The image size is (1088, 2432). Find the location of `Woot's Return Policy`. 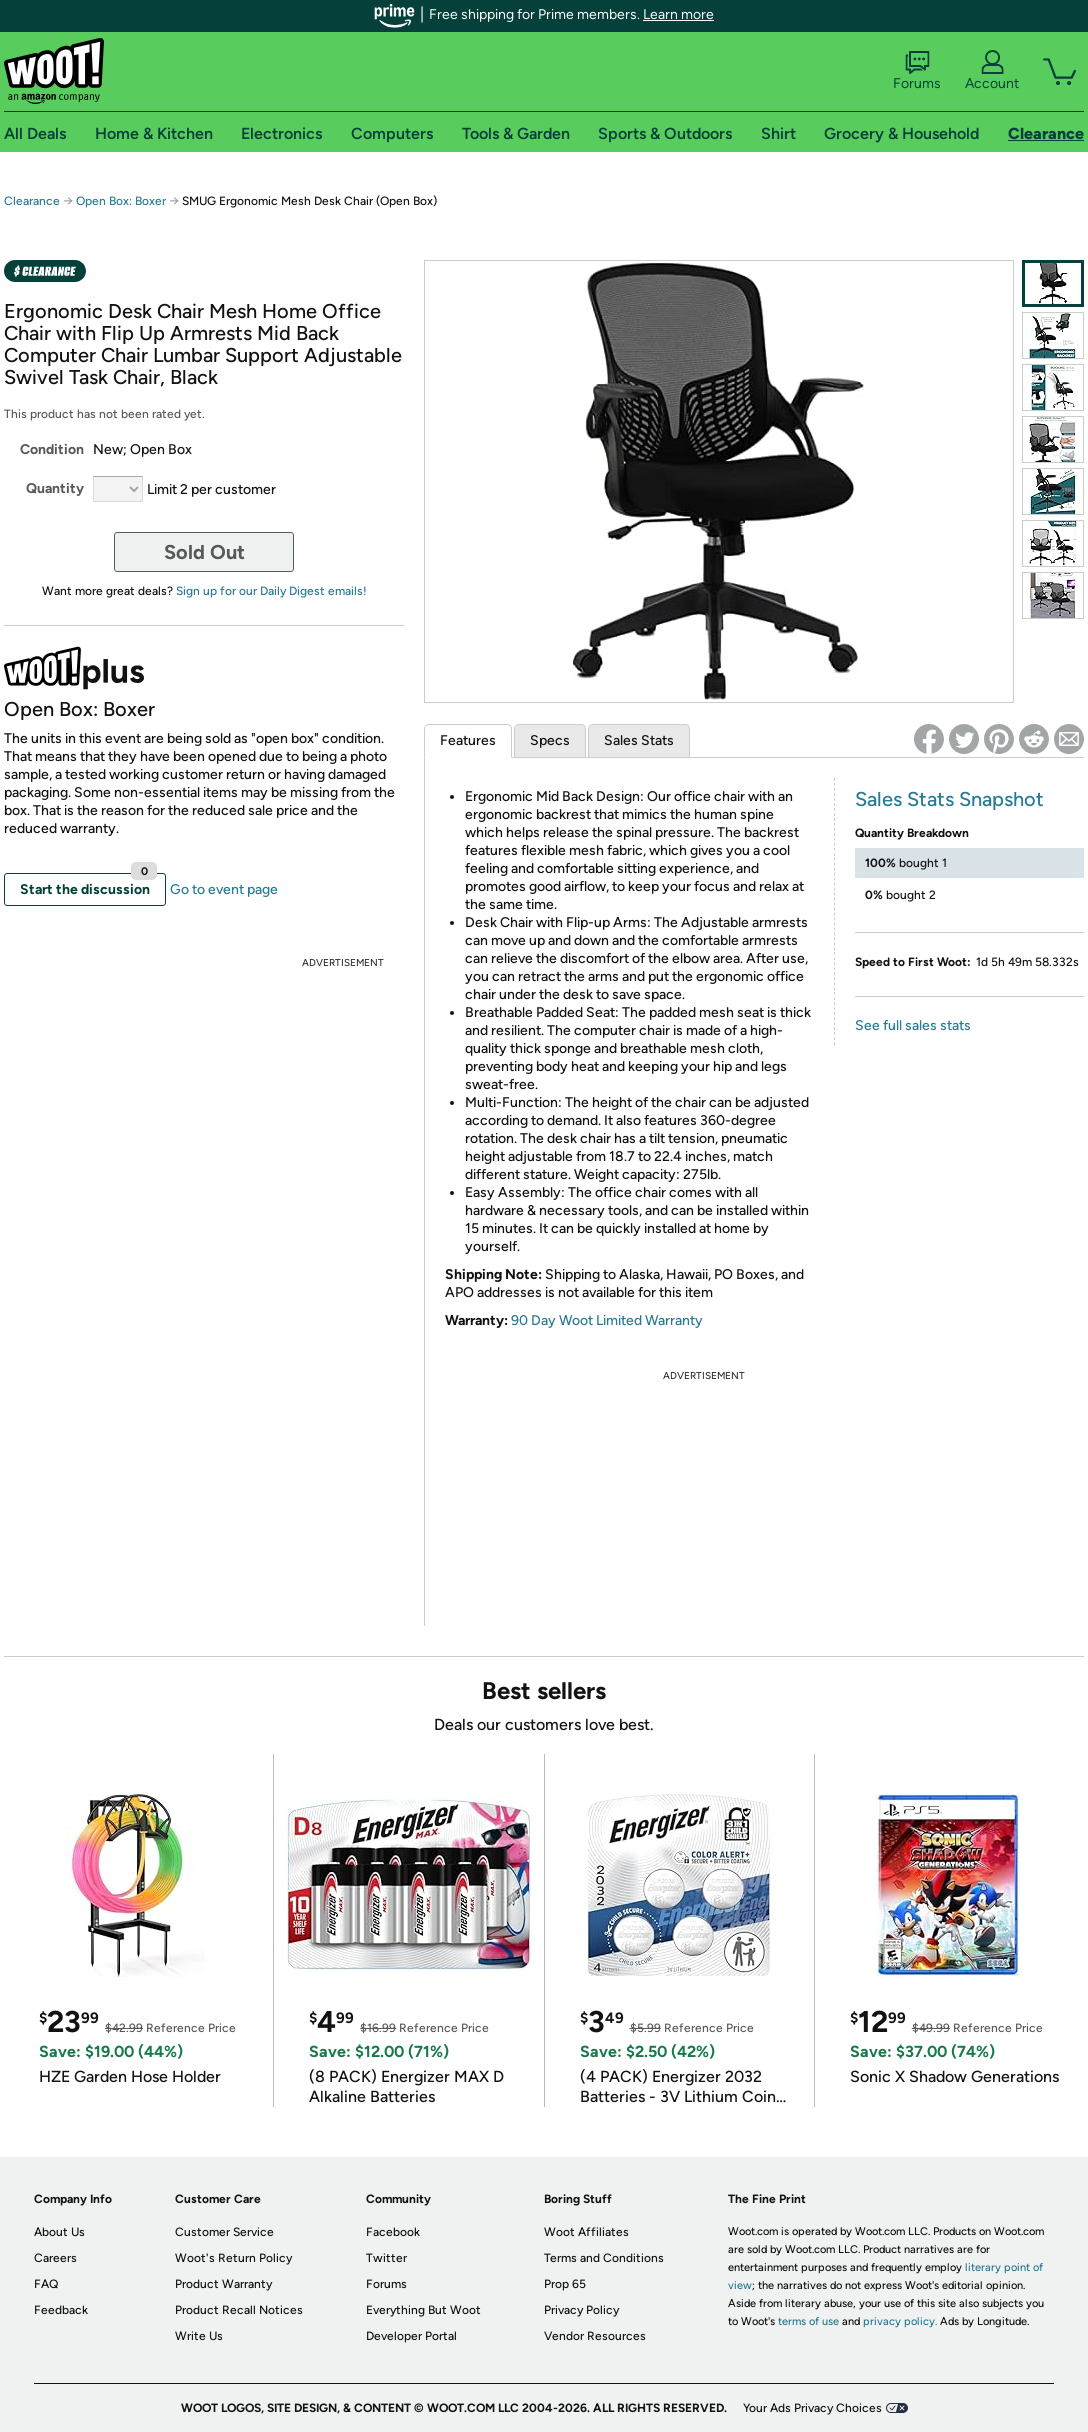

Woot's Return Policy is located at coordinates (233, 2258).